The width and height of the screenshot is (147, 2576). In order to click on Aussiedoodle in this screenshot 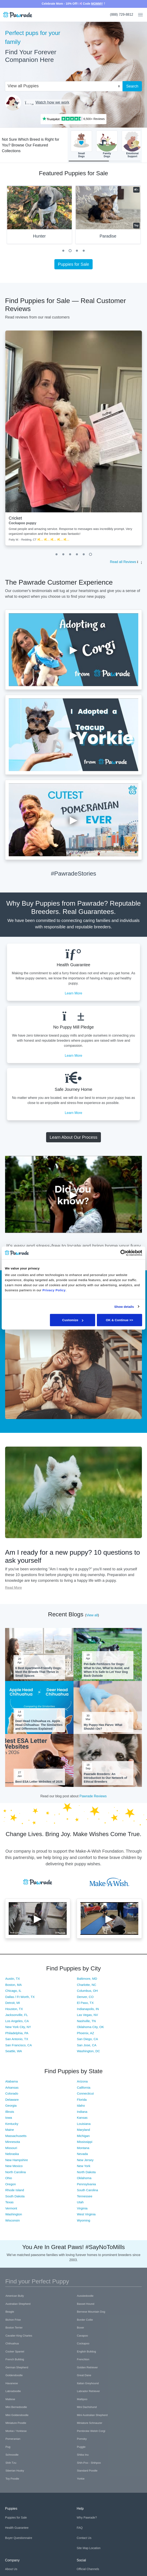, I will do `click(85, 2295)`.